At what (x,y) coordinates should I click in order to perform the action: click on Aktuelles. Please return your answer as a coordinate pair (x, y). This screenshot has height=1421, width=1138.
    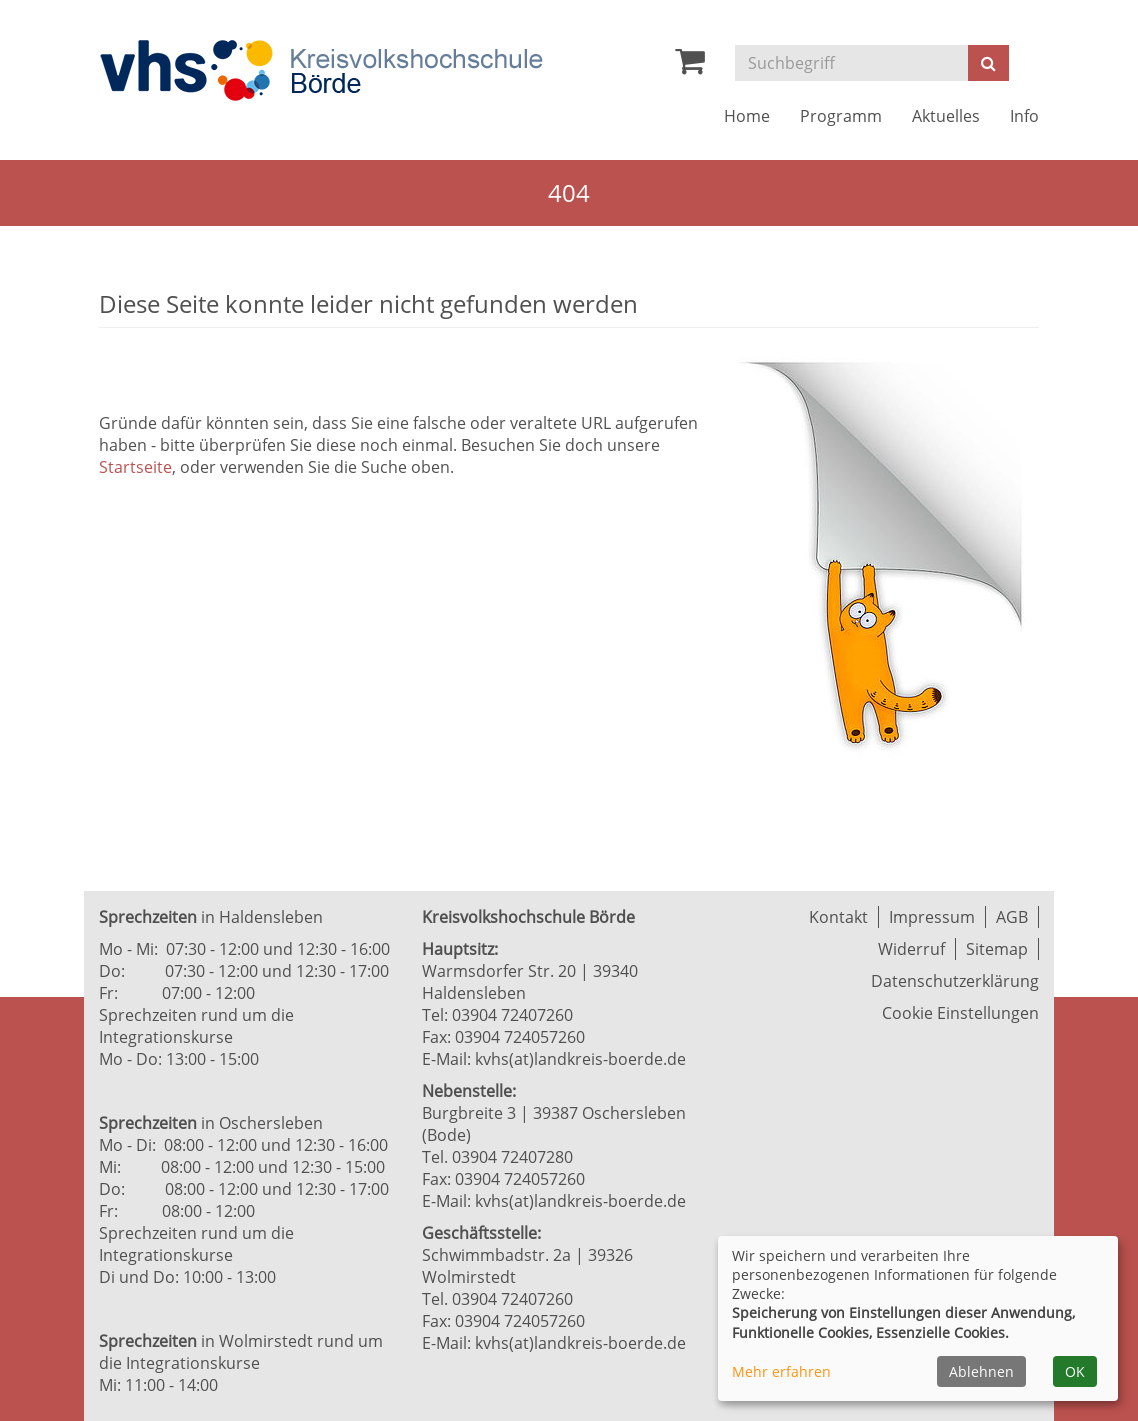
    Looking at the image, I should click on (946, 116).